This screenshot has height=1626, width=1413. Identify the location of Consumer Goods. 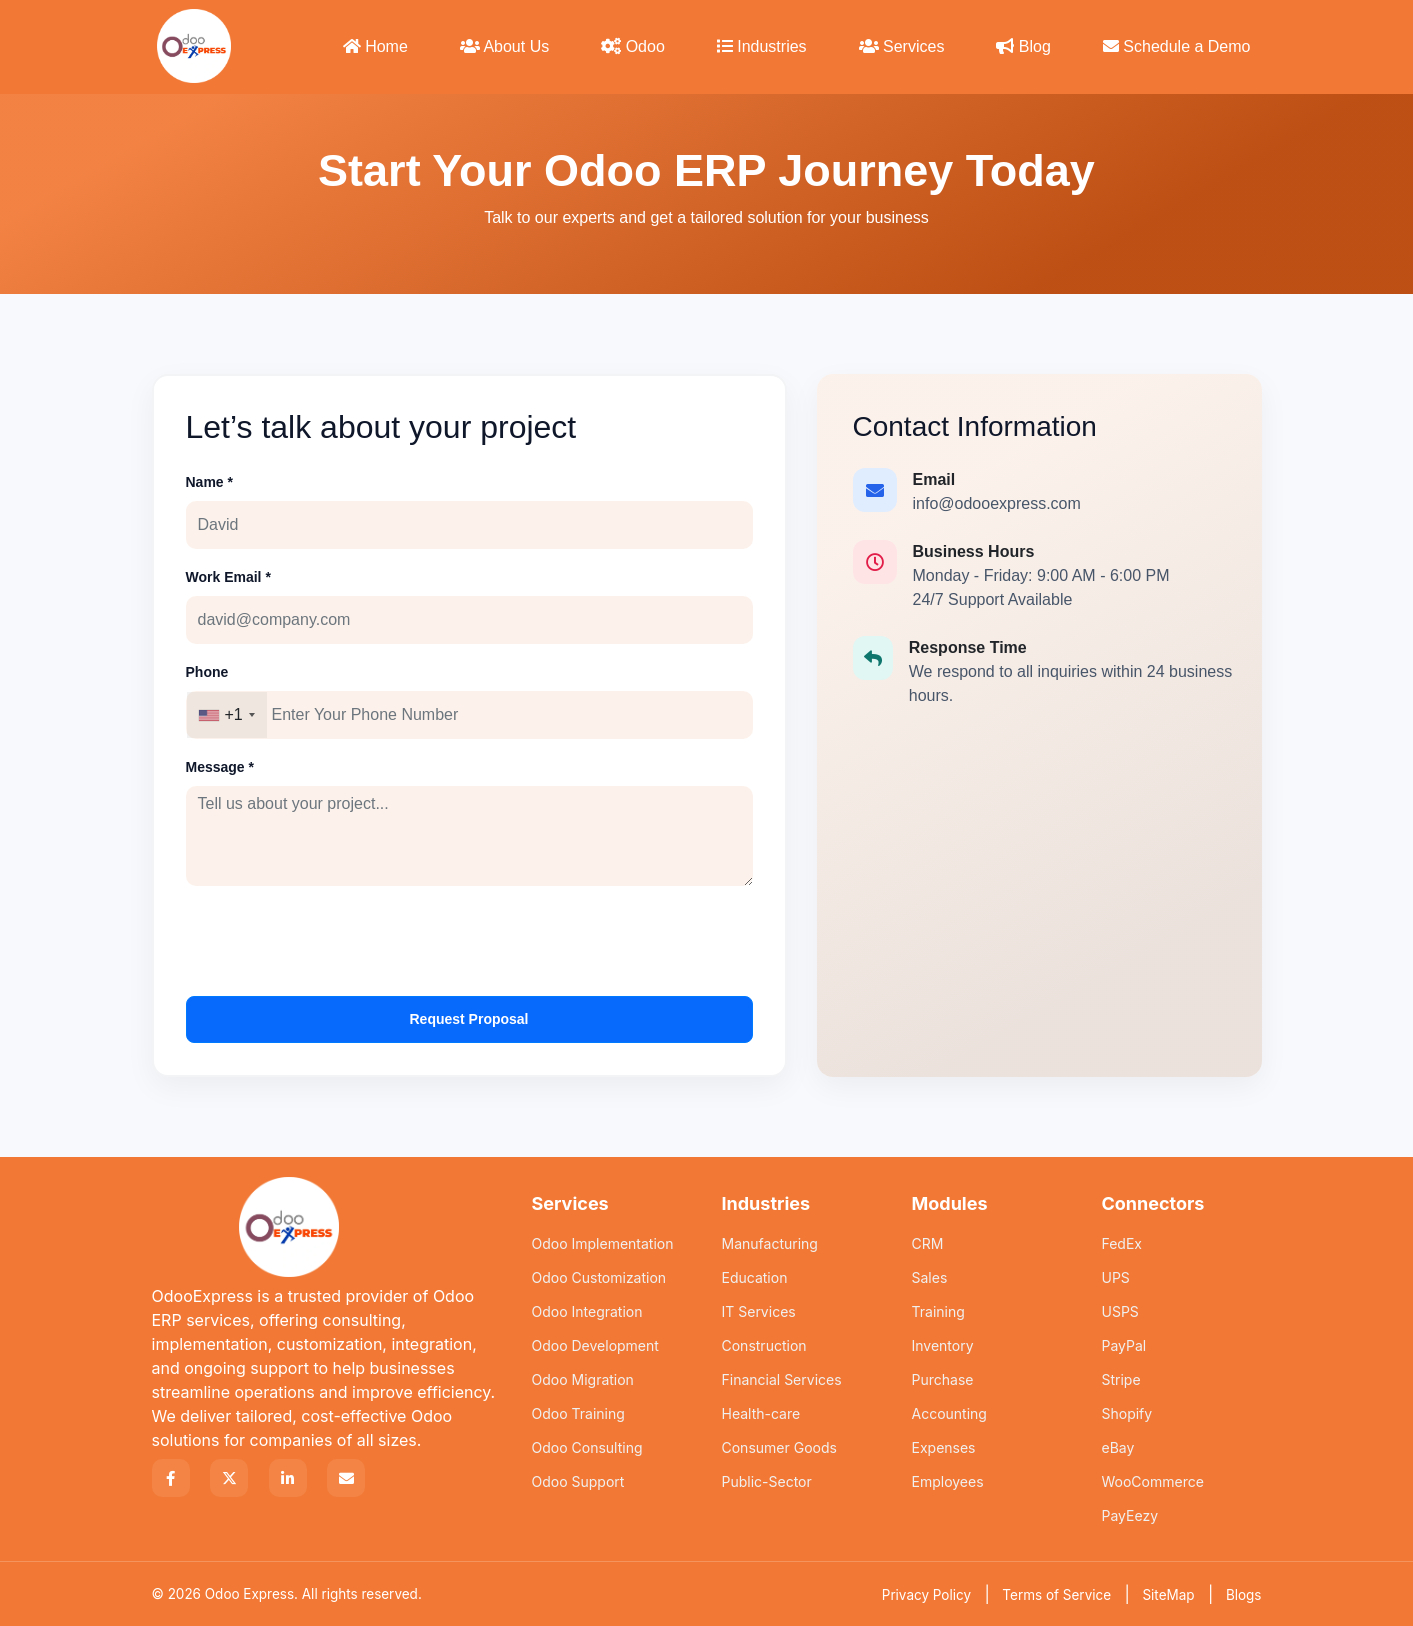
(779, 1447).